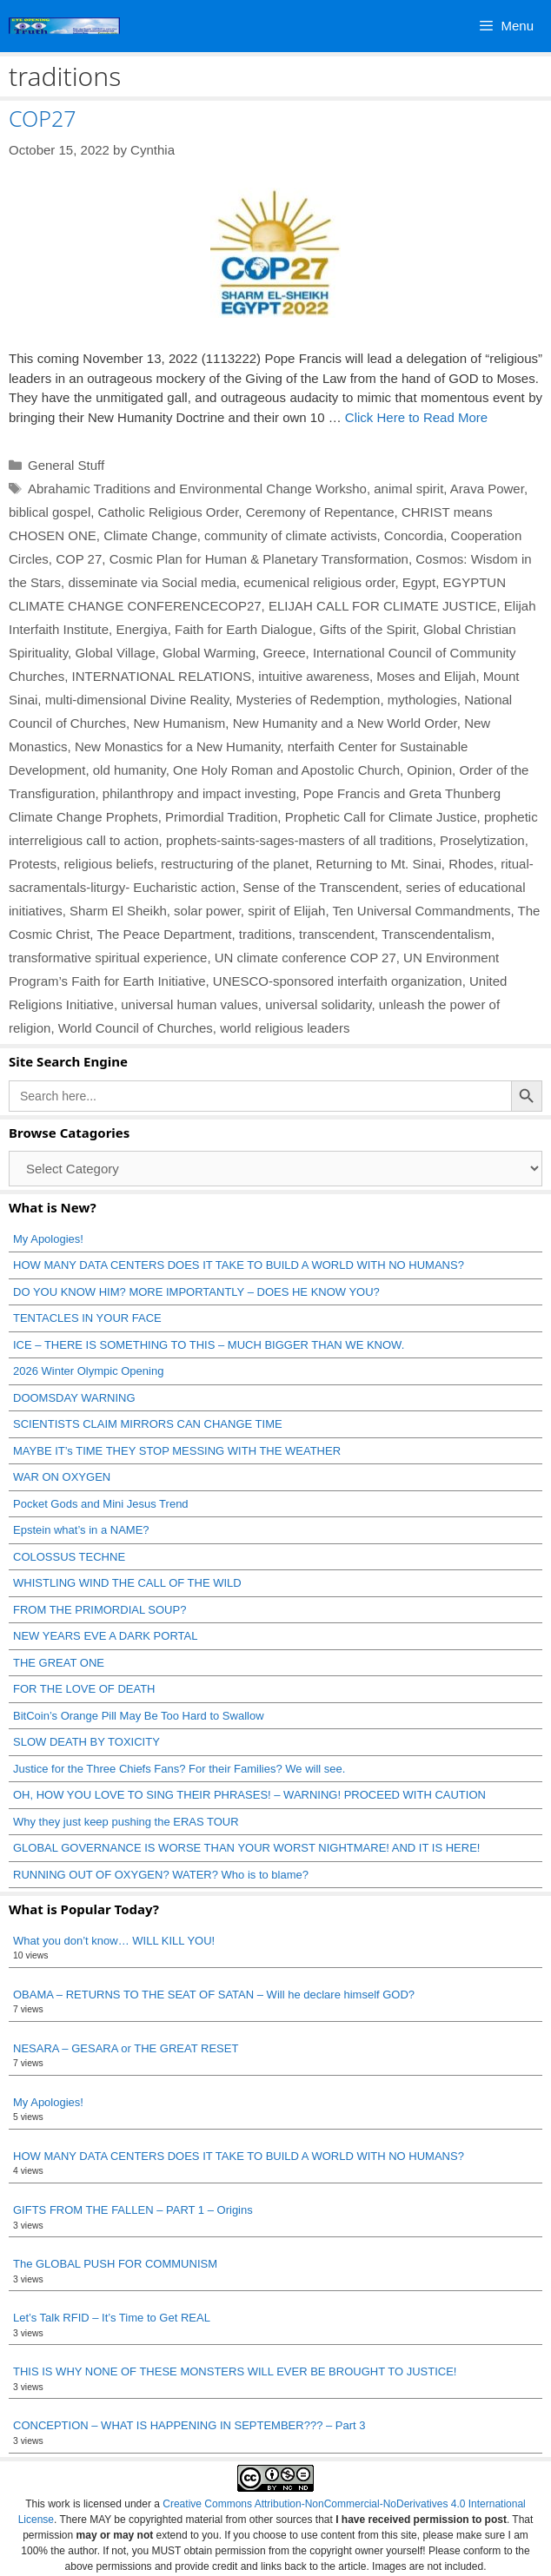 This screenshot has height=2576, width=551. What do you see at coordinates (137, 699) in the screenshot?
I see `multi-dimensional Divine Reality` at bounding box center [137, 699].